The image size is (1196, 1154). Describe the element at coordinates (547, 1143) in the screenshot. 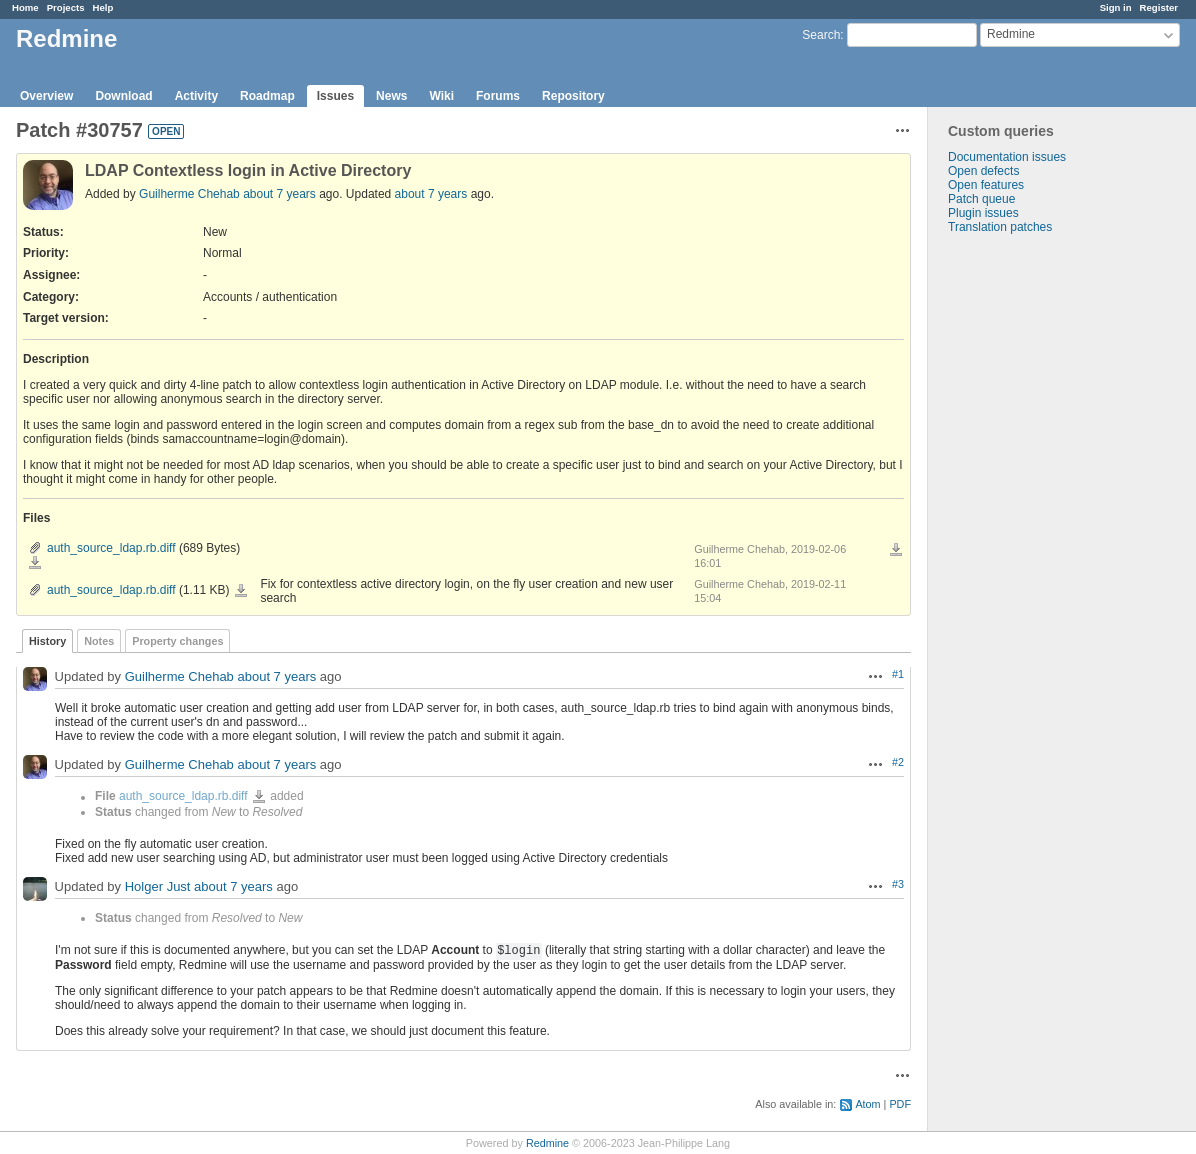

I see `Redmine` at that location.